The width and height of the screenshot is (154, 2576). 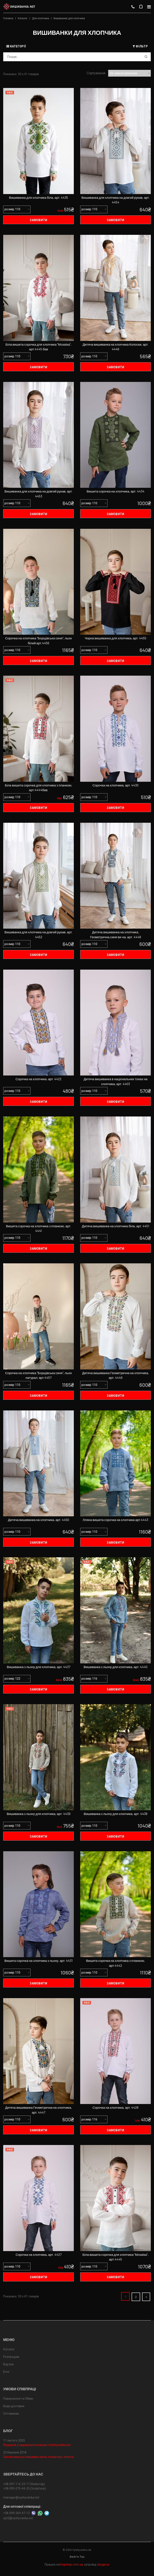 I want to click on Сорочка на хлопчика, арт. 4428, so click(x=116, y=2108).